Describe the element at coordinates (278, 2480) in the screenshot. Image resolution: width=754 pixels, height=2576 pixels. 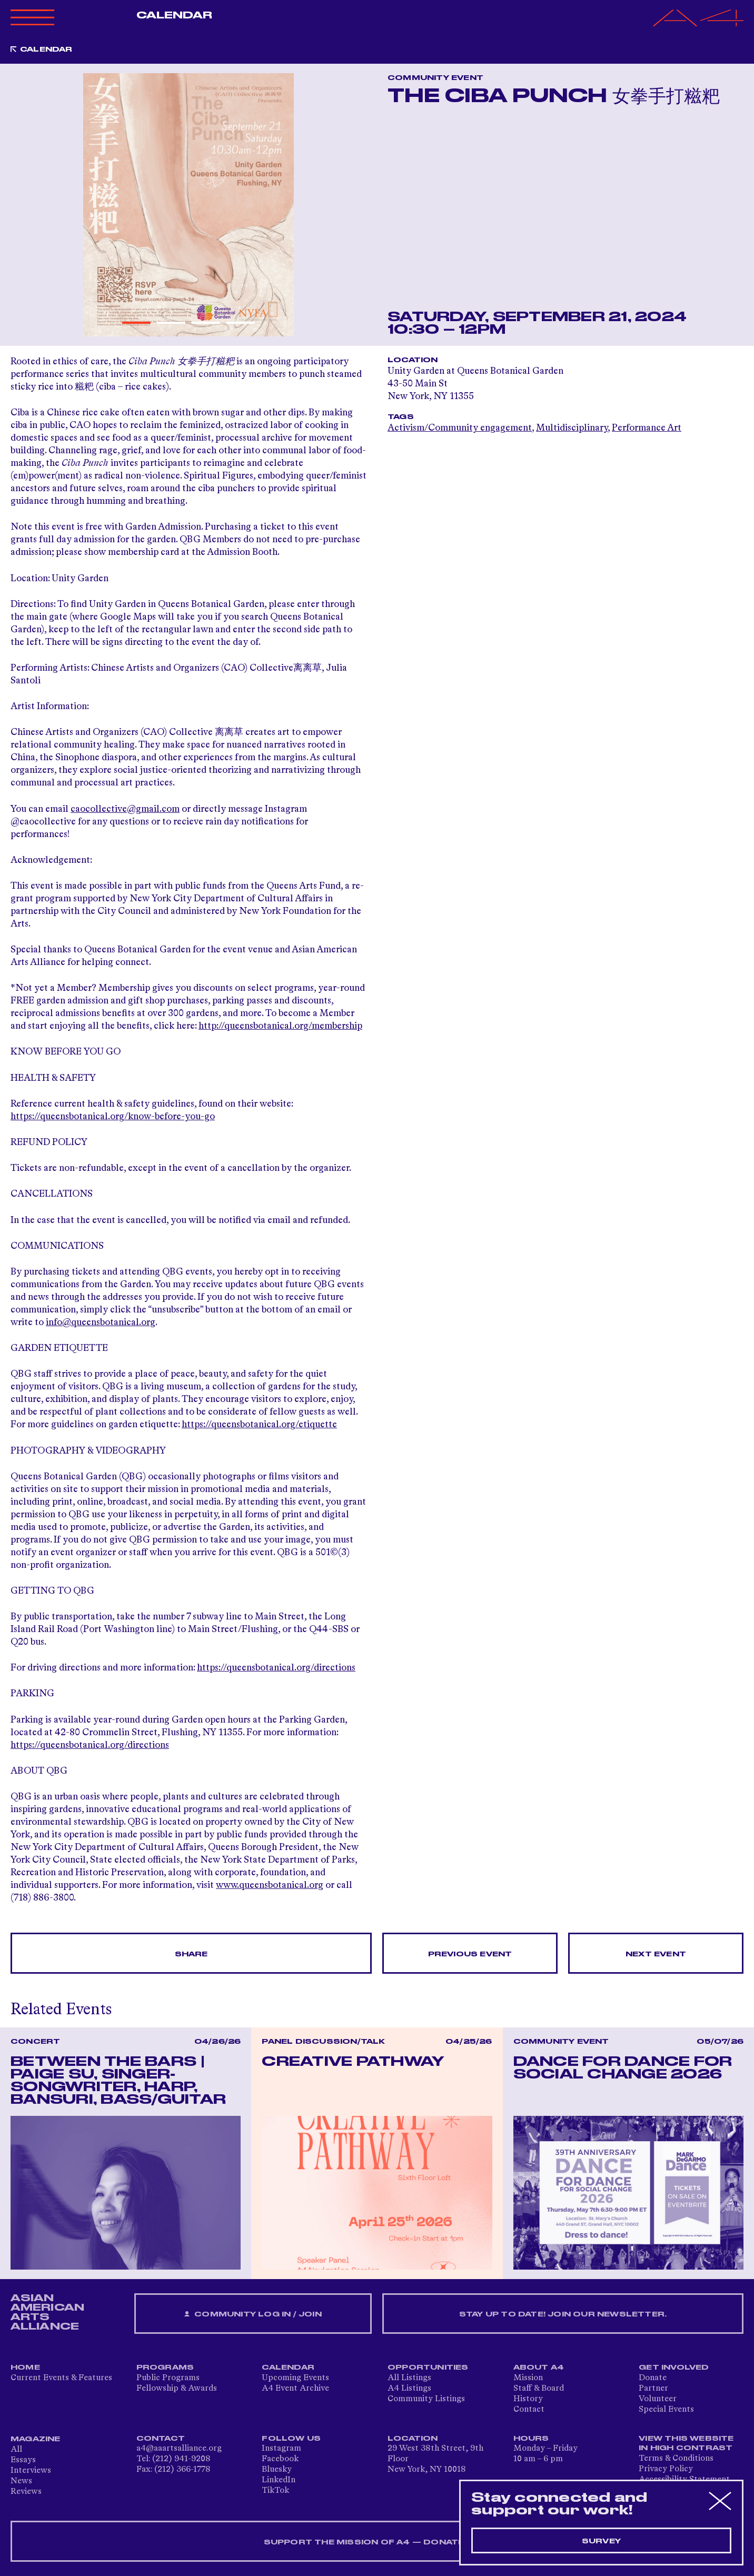
I see `LinkedIn` at that location.